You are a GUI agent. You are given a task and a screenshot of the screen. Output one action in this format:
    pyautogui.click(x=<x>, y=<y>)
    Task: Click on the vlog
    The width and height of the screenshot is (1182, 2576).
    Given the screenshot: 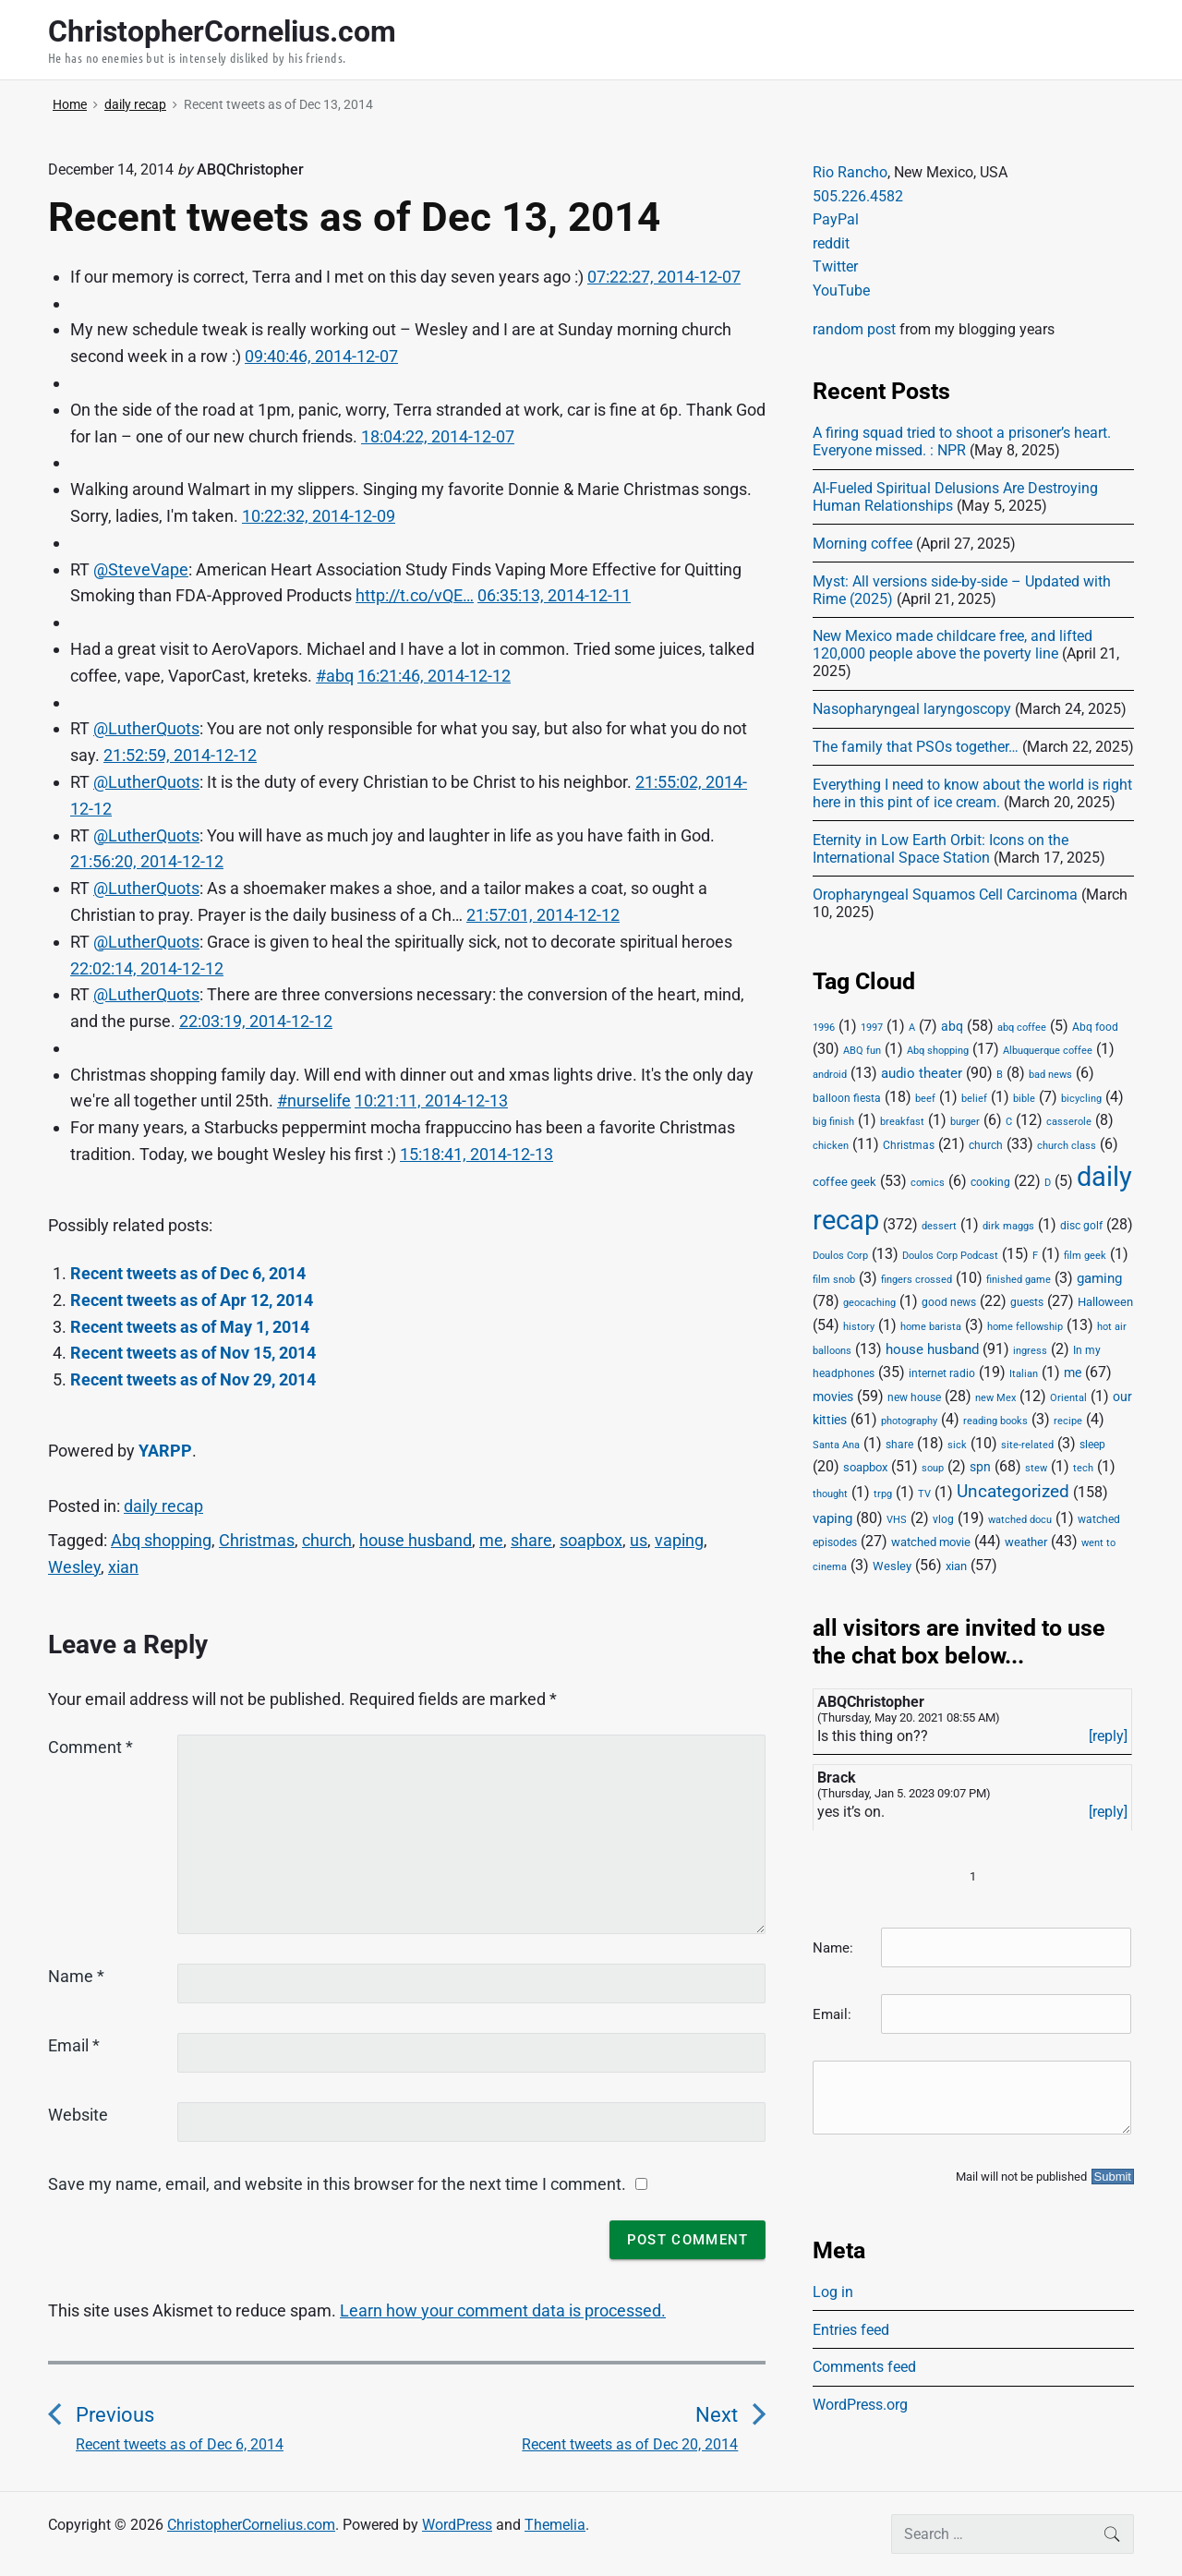 What is the action you would take?
    pyautogui.click(x=943, y=1519)
    